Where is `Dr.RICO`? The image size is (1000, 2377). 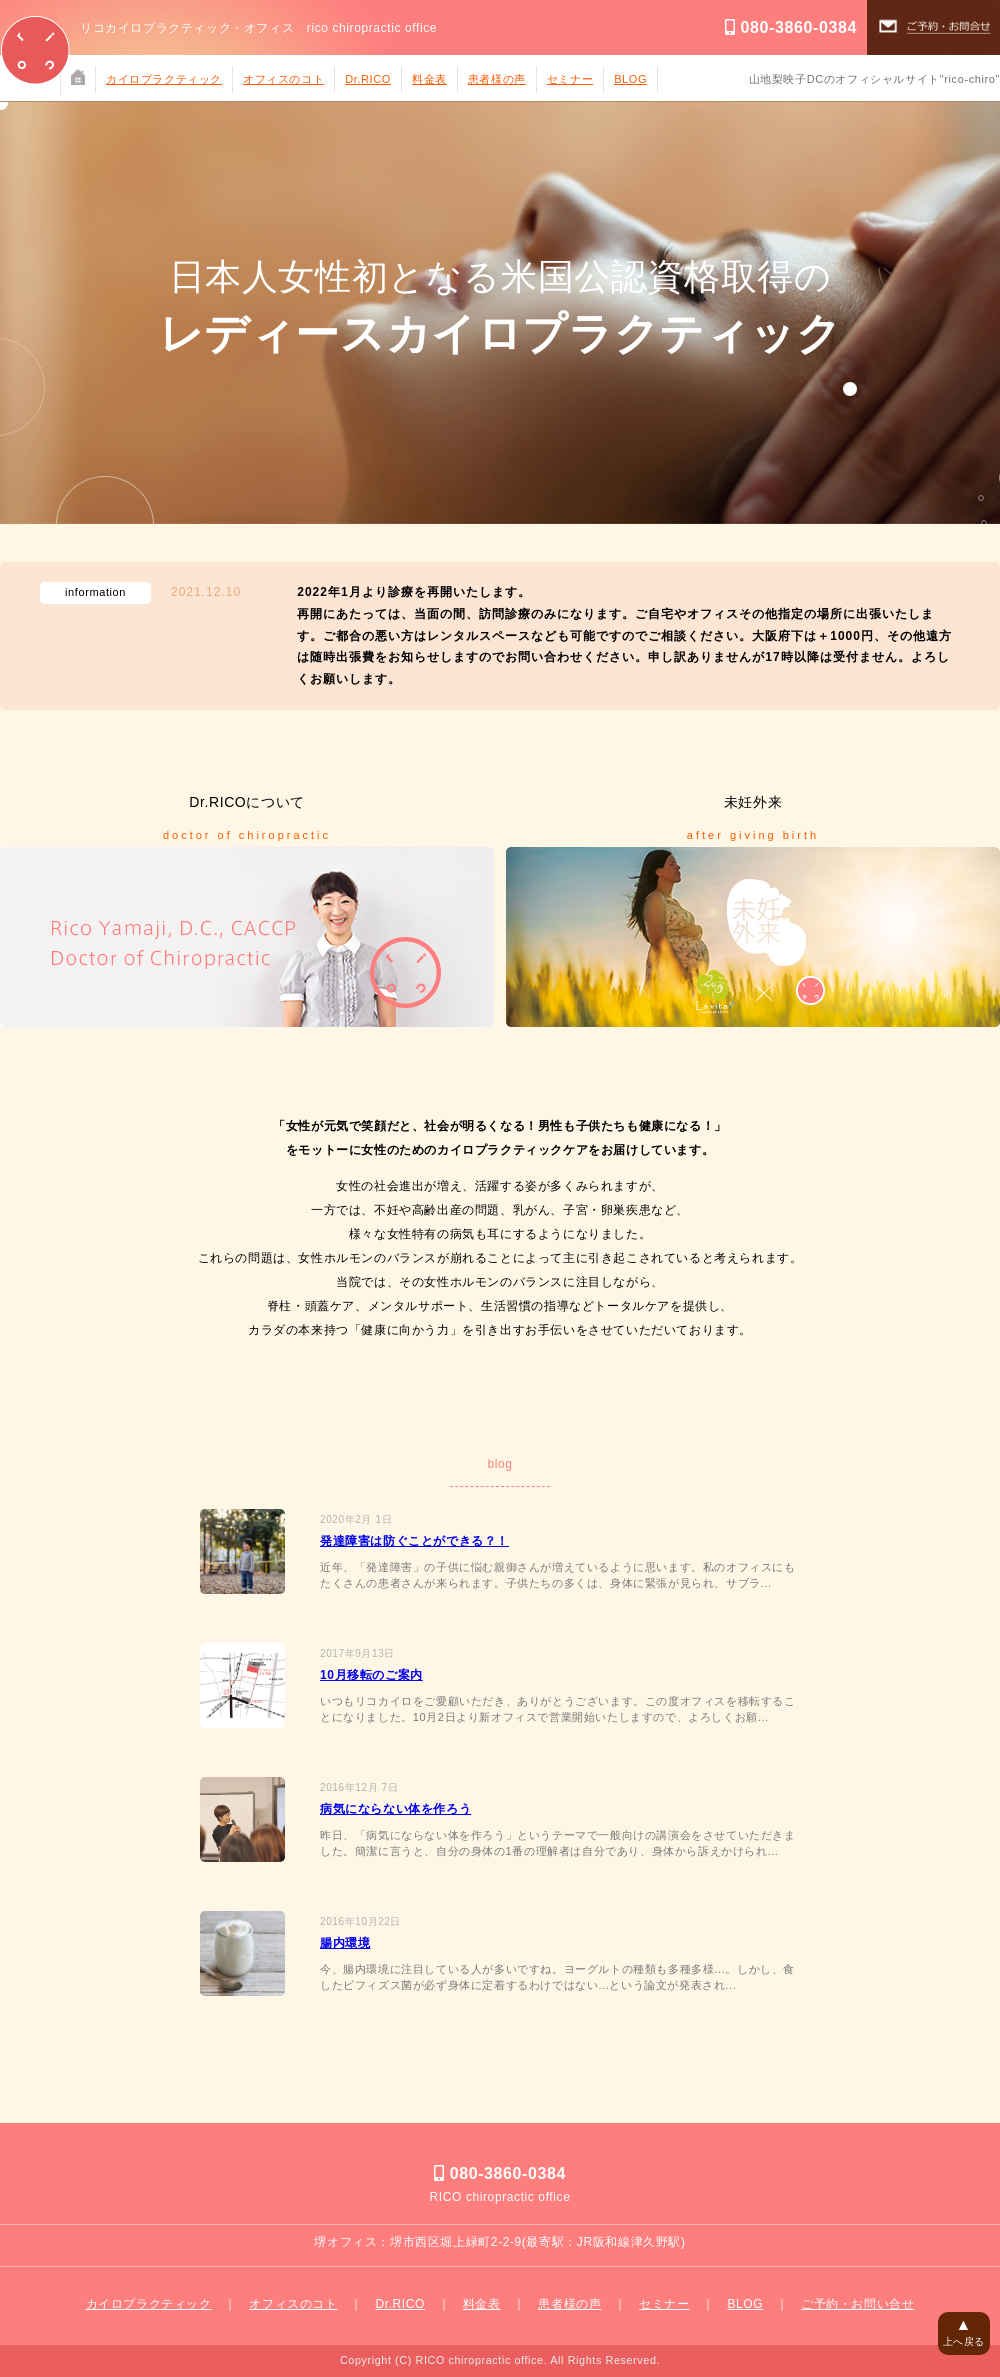
Dr.RICO is located at coordinates (368, 79).